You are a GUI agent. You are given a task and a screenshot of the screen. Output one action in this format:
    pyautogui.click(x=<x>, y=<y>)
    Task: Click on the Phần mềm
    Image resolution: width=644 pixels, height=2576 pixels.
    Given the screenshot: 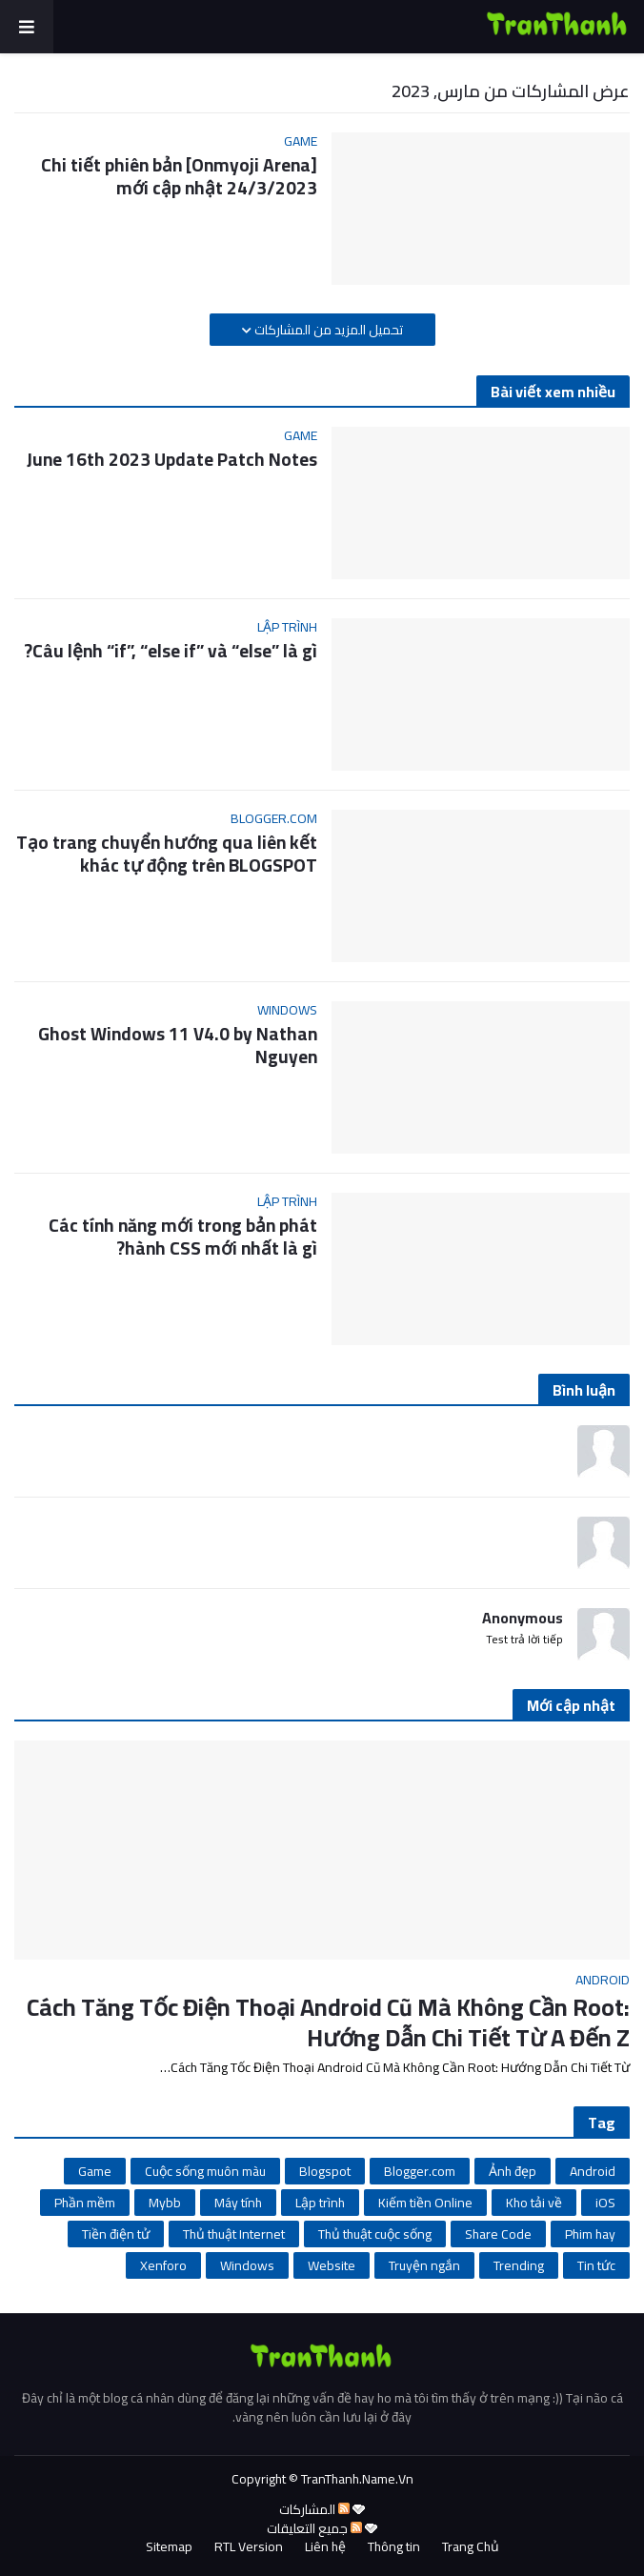 What is the action you would take?
    pyautogui.click(x=84, y=2202)
    